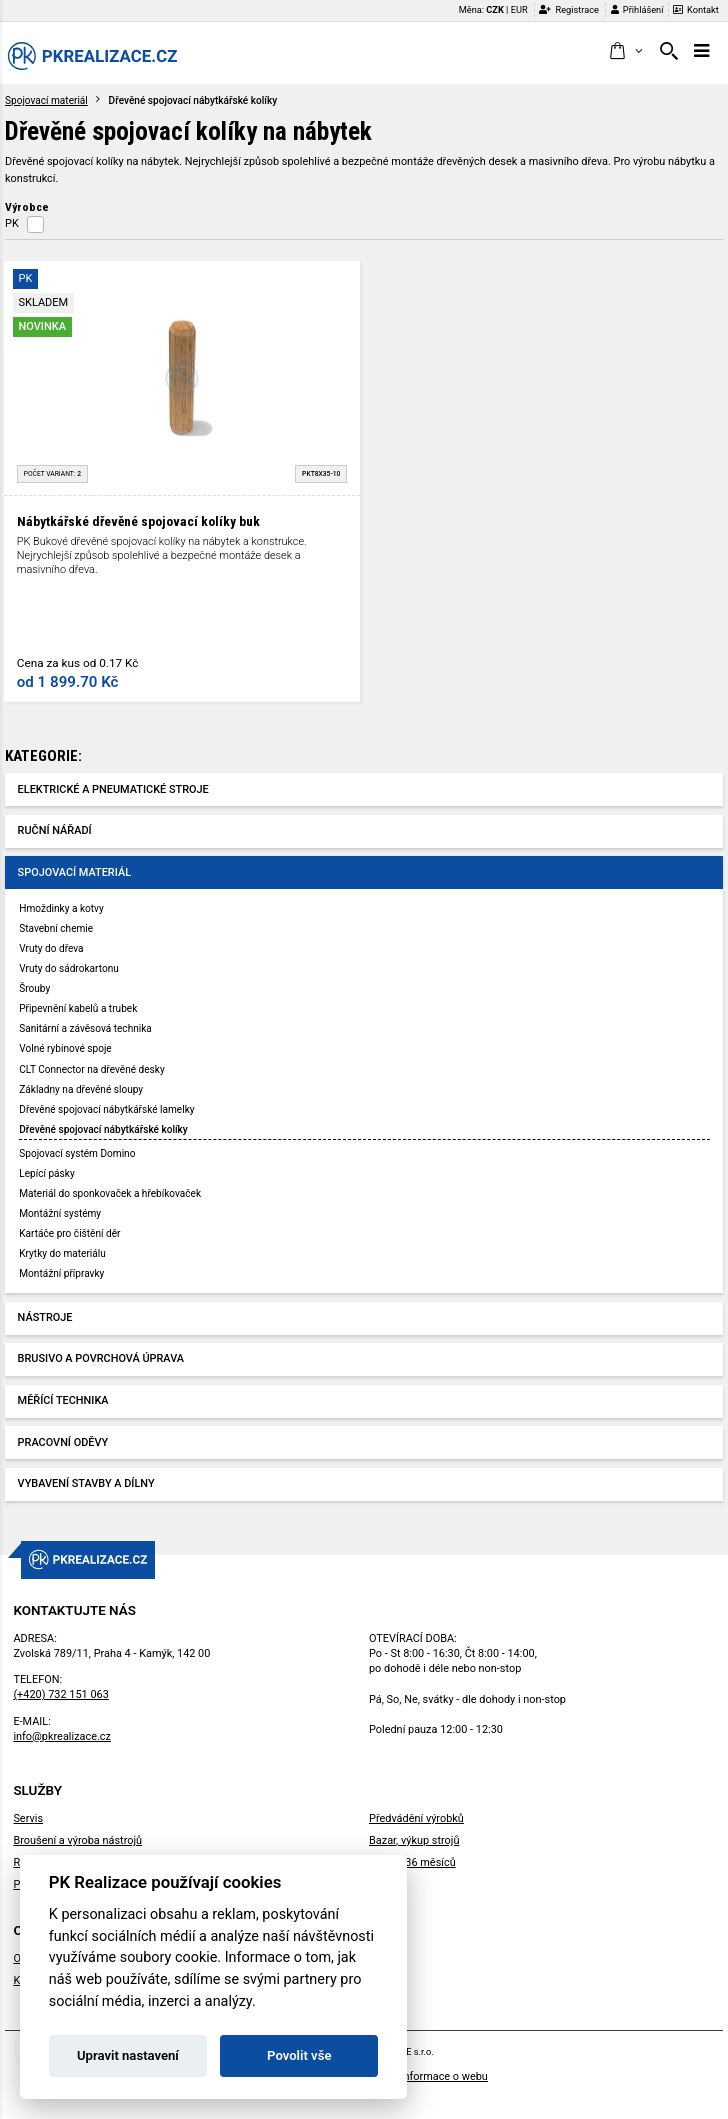 The width and height of the screenshot is (728, 2119). I want to click on Volné rybinové spoje, so click(65, 1048).